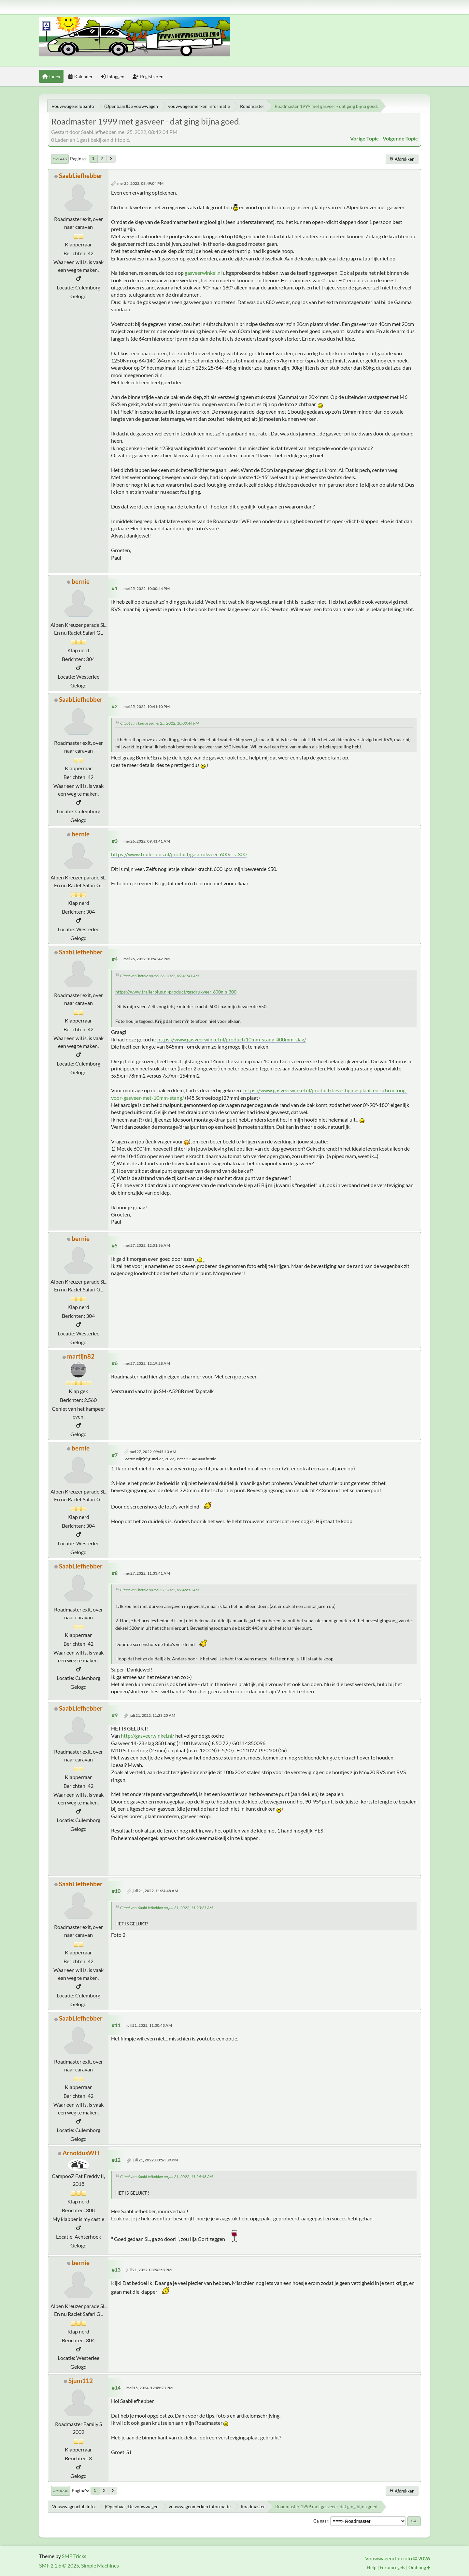 This screenshot has height=2576, width=469. I want to click on mei 27, 2022, 12:01:36 AM, so click(146, 1245).